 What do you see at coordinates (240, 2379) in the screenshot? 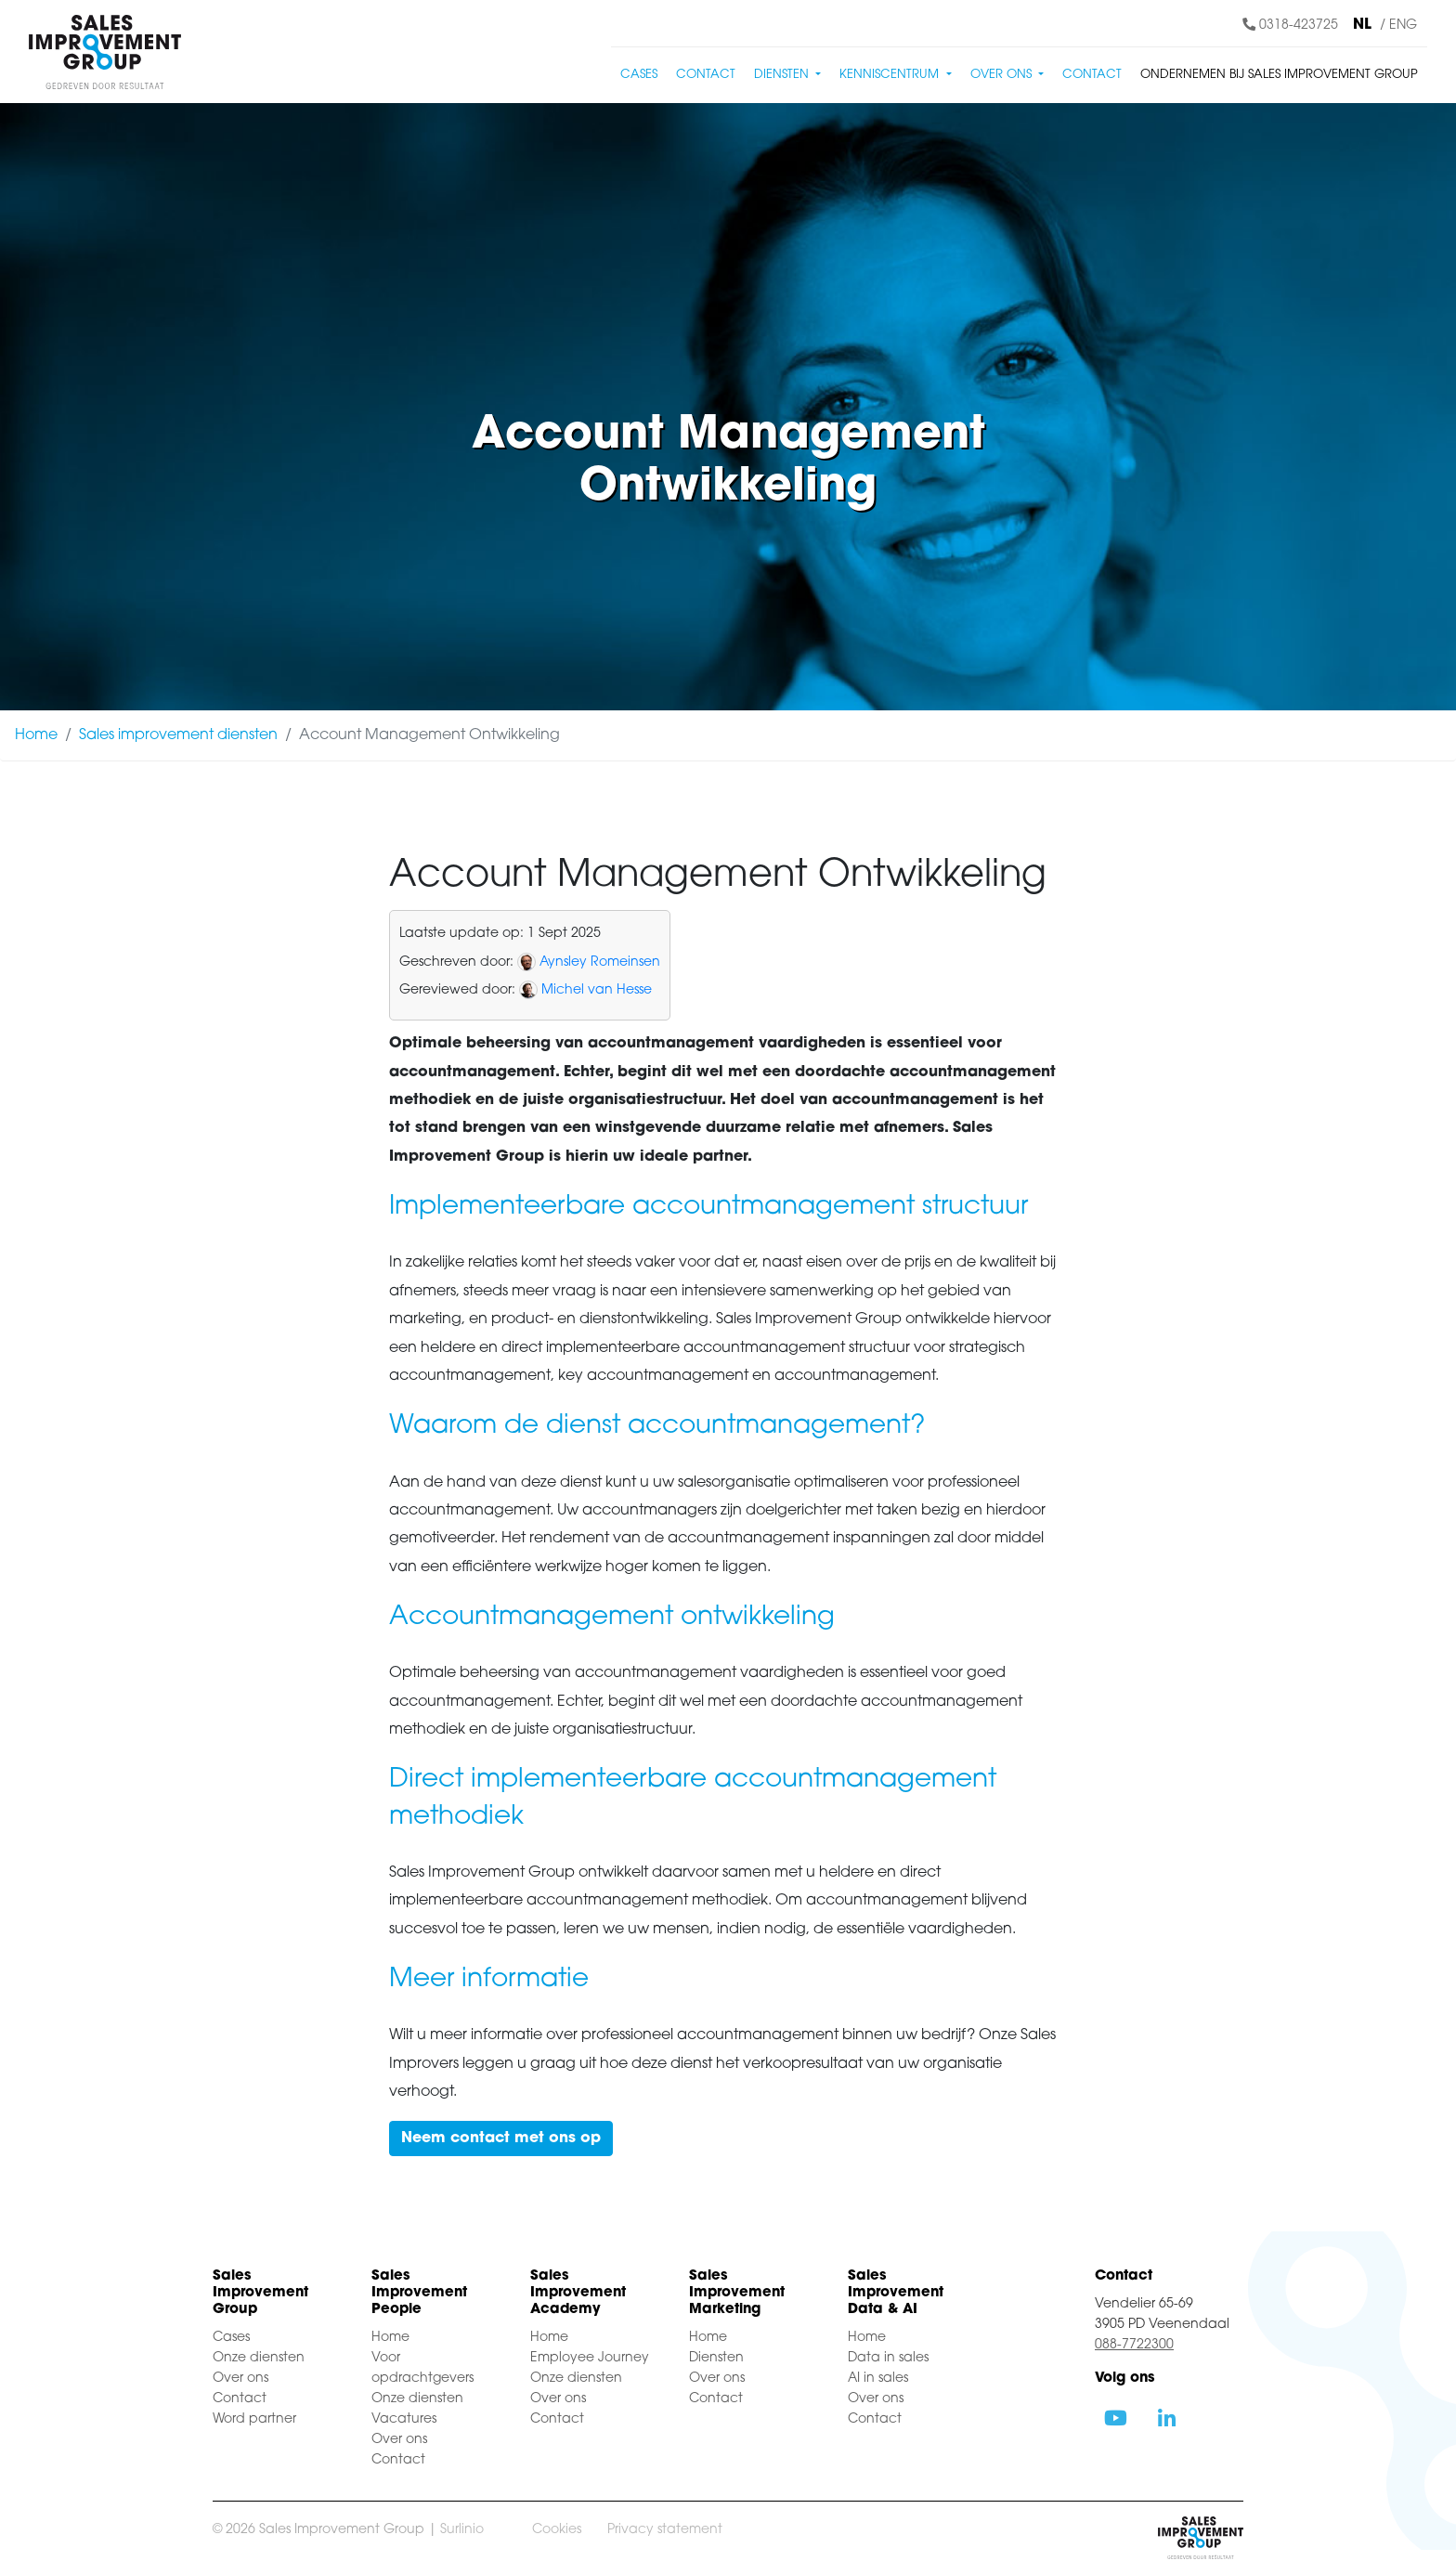
I see `Over ons` at bounding box center [240, 2379].